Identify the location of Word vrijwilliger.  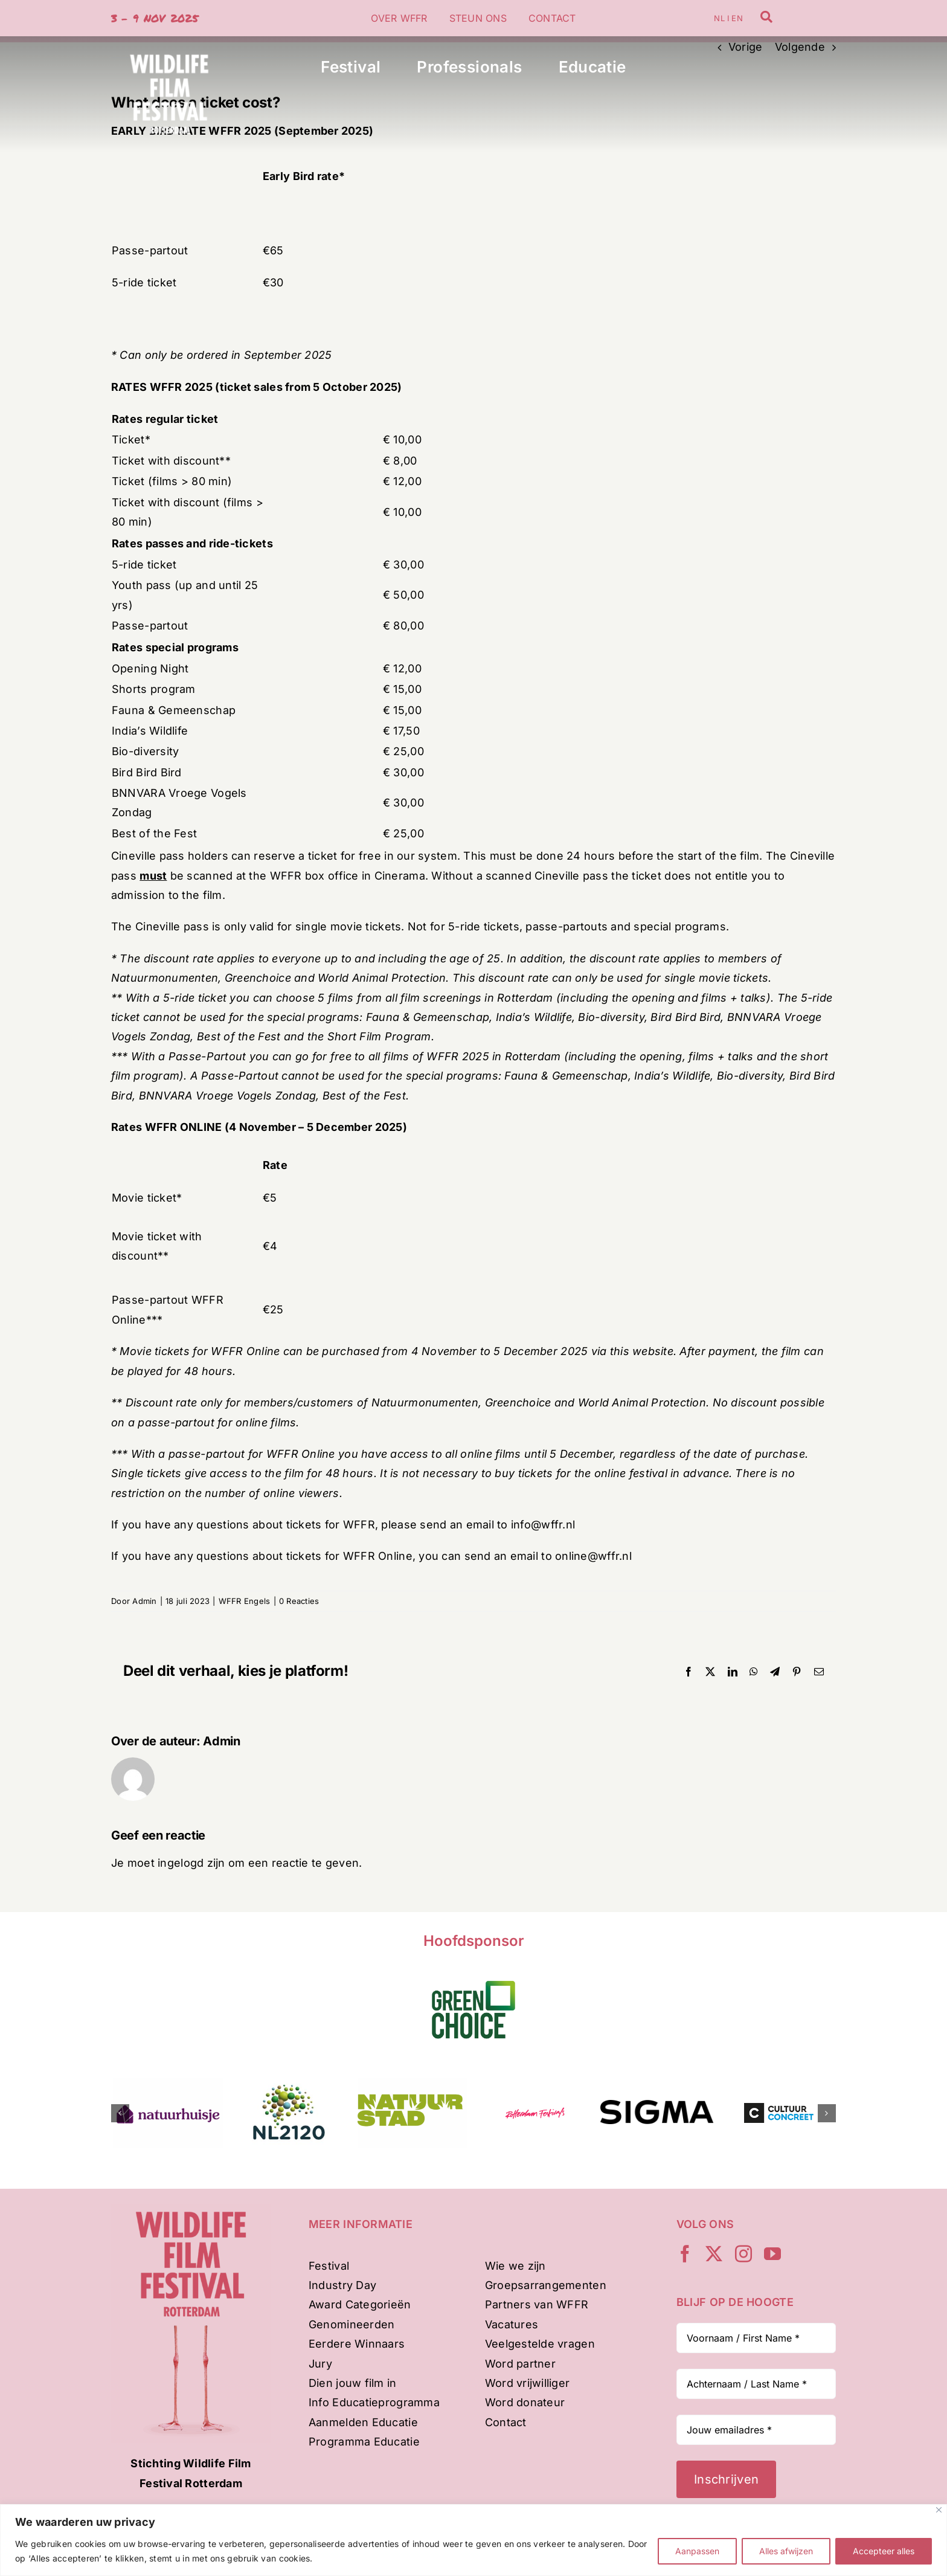
(527, 2383).